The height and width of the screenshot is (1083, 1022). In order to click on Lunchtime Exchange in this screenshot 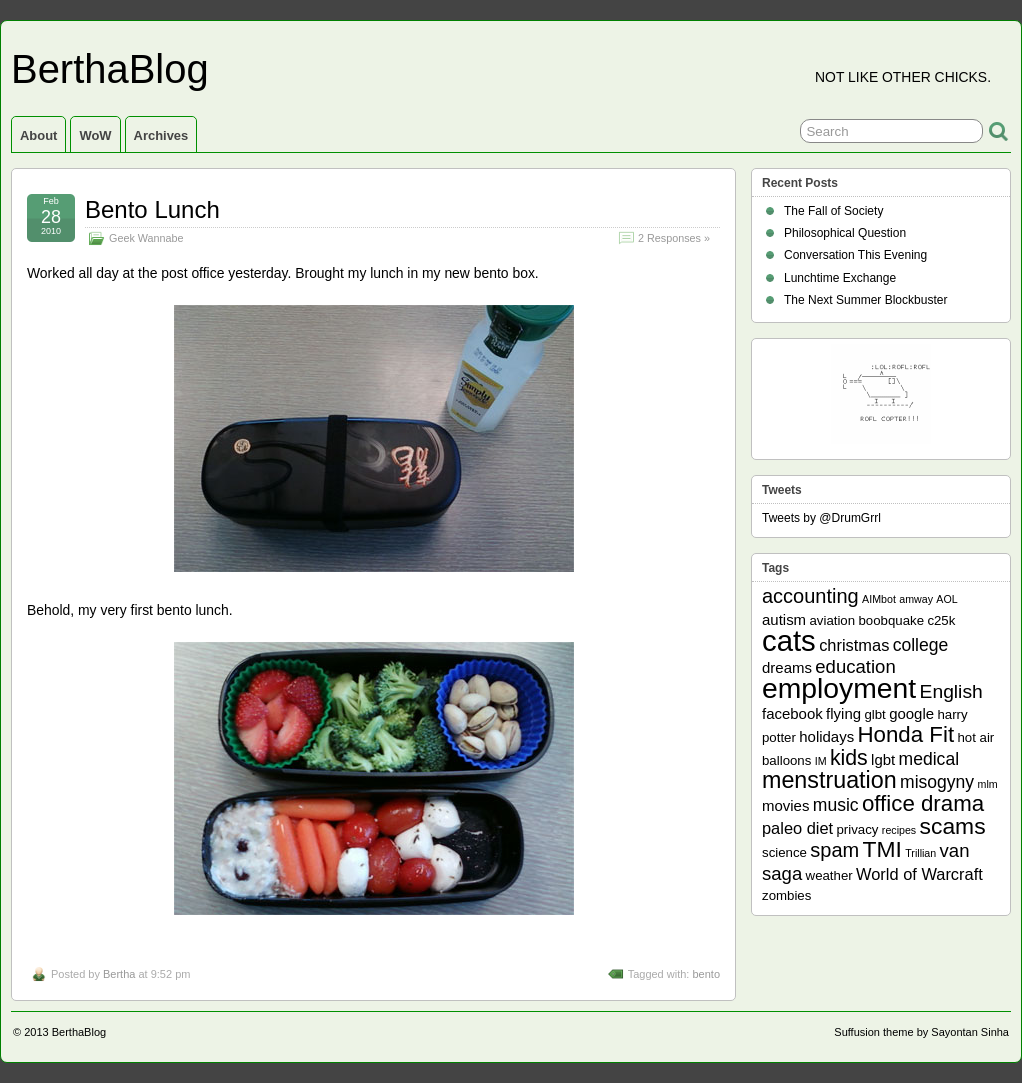, I will do `click(840, 278)`.